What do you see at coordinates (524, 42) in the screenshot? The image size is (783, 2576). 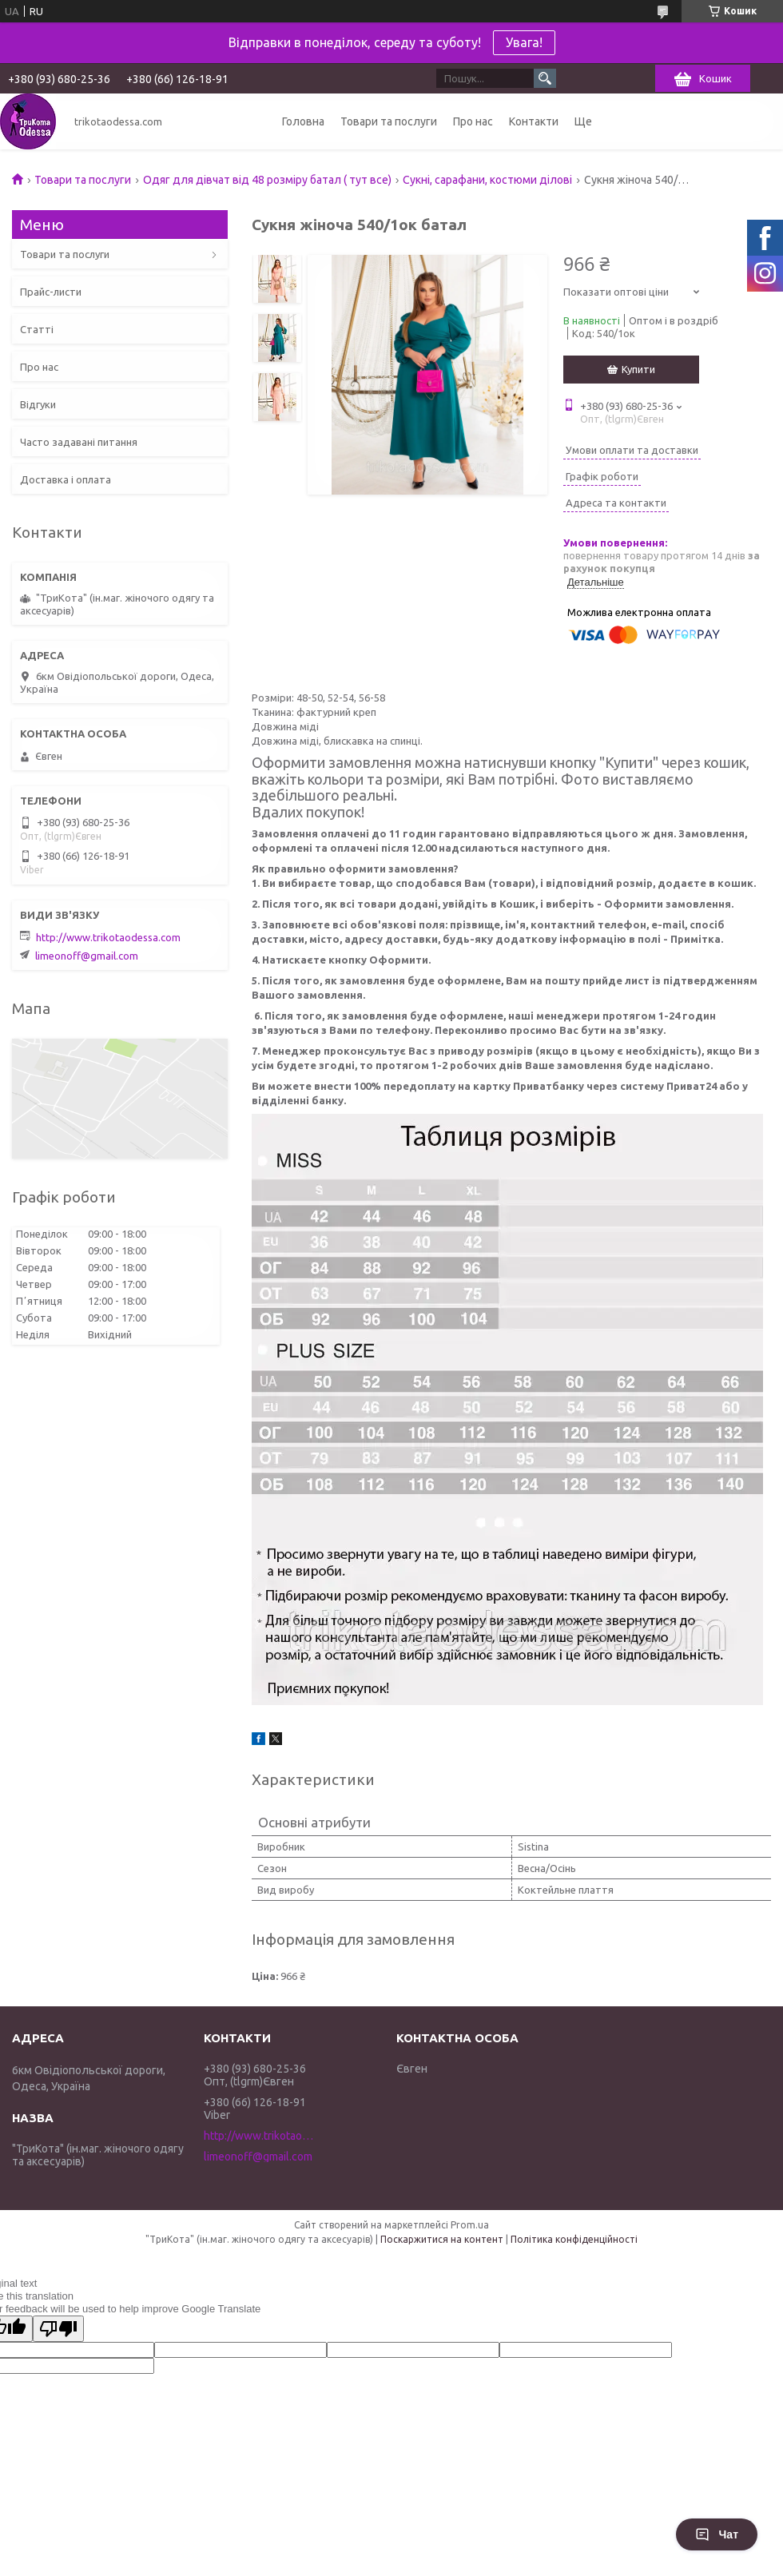 I see `Увага!` at bounding box center [524, 42].